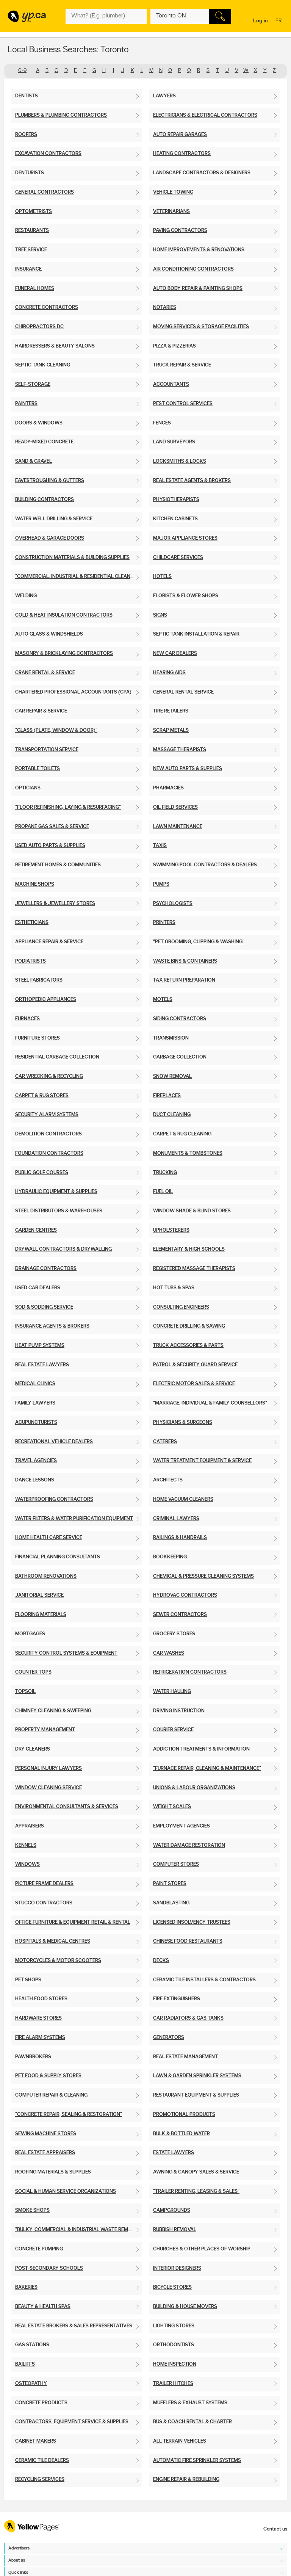  I want to click on Fire Alarm Systems, so click(40, 2037).